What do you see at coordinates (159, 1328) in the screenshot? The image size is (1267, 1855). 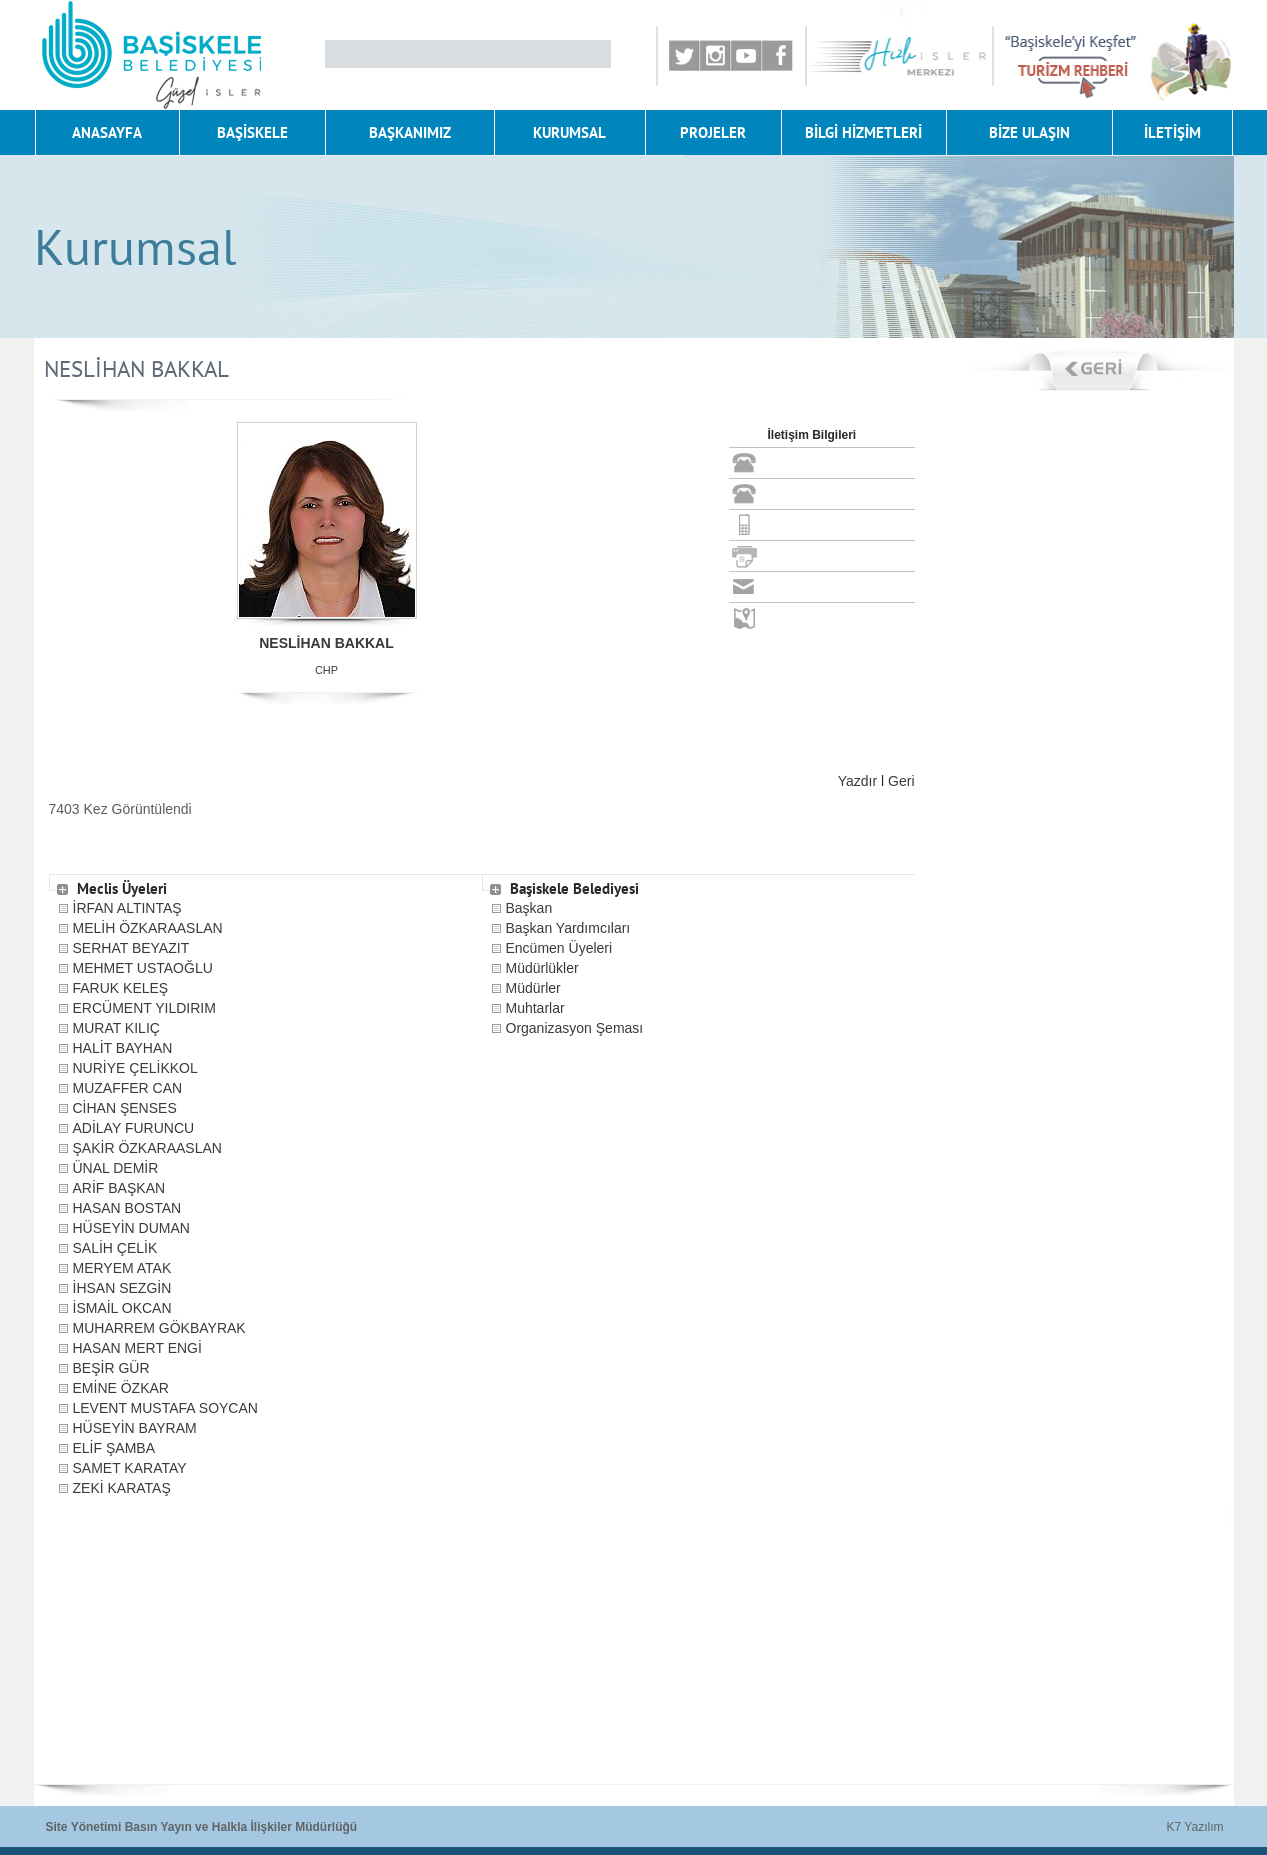 I see `MUHARREM GÖKBAYRAK` at bounding box center [159, 1328].